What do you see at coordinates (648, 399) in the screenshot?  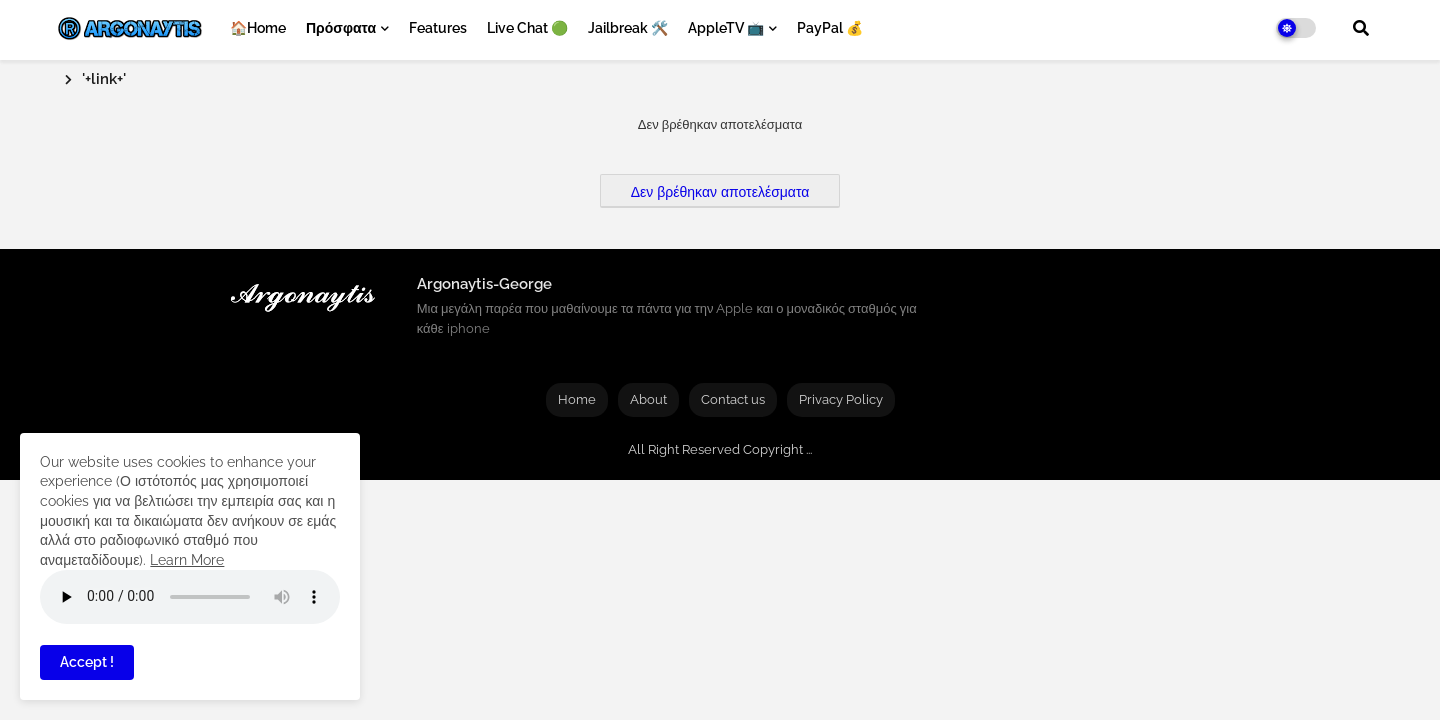 I see `About` at bounding box center [648, 399].